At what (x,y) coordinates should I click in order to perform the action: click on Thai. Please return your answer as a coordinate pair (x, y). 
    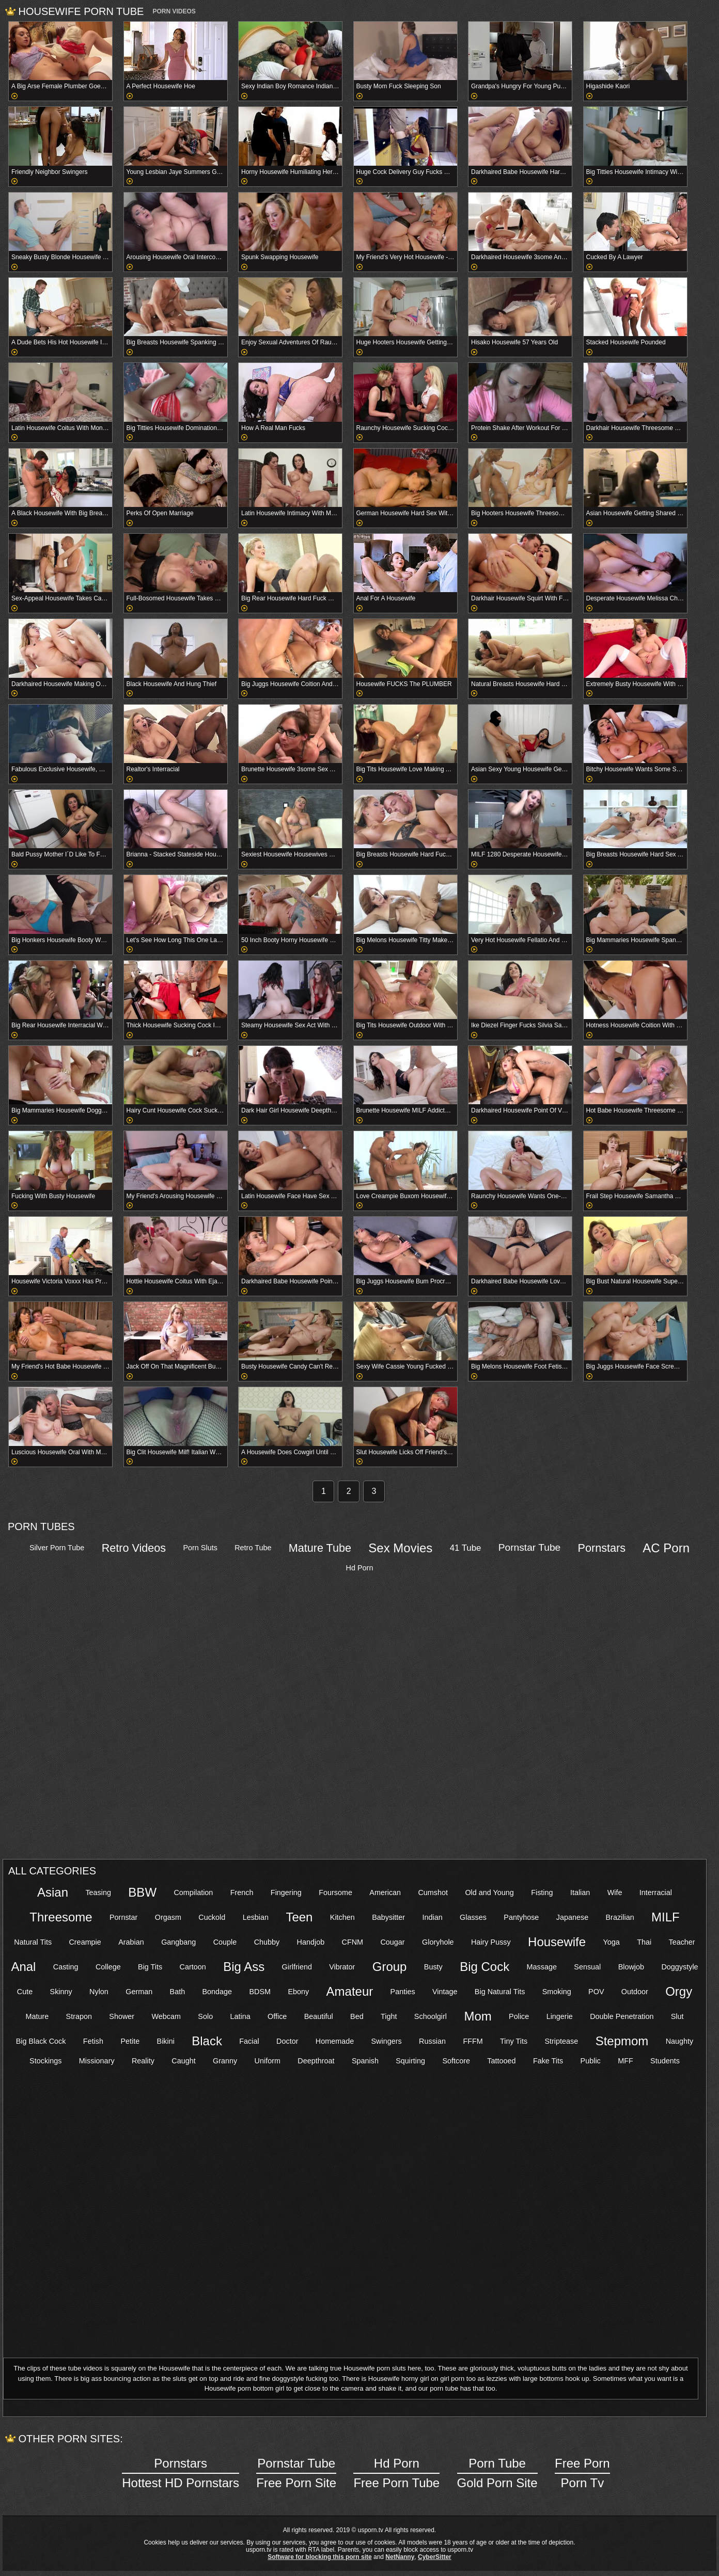
    Looking at the image, I should click on (644, 1942).